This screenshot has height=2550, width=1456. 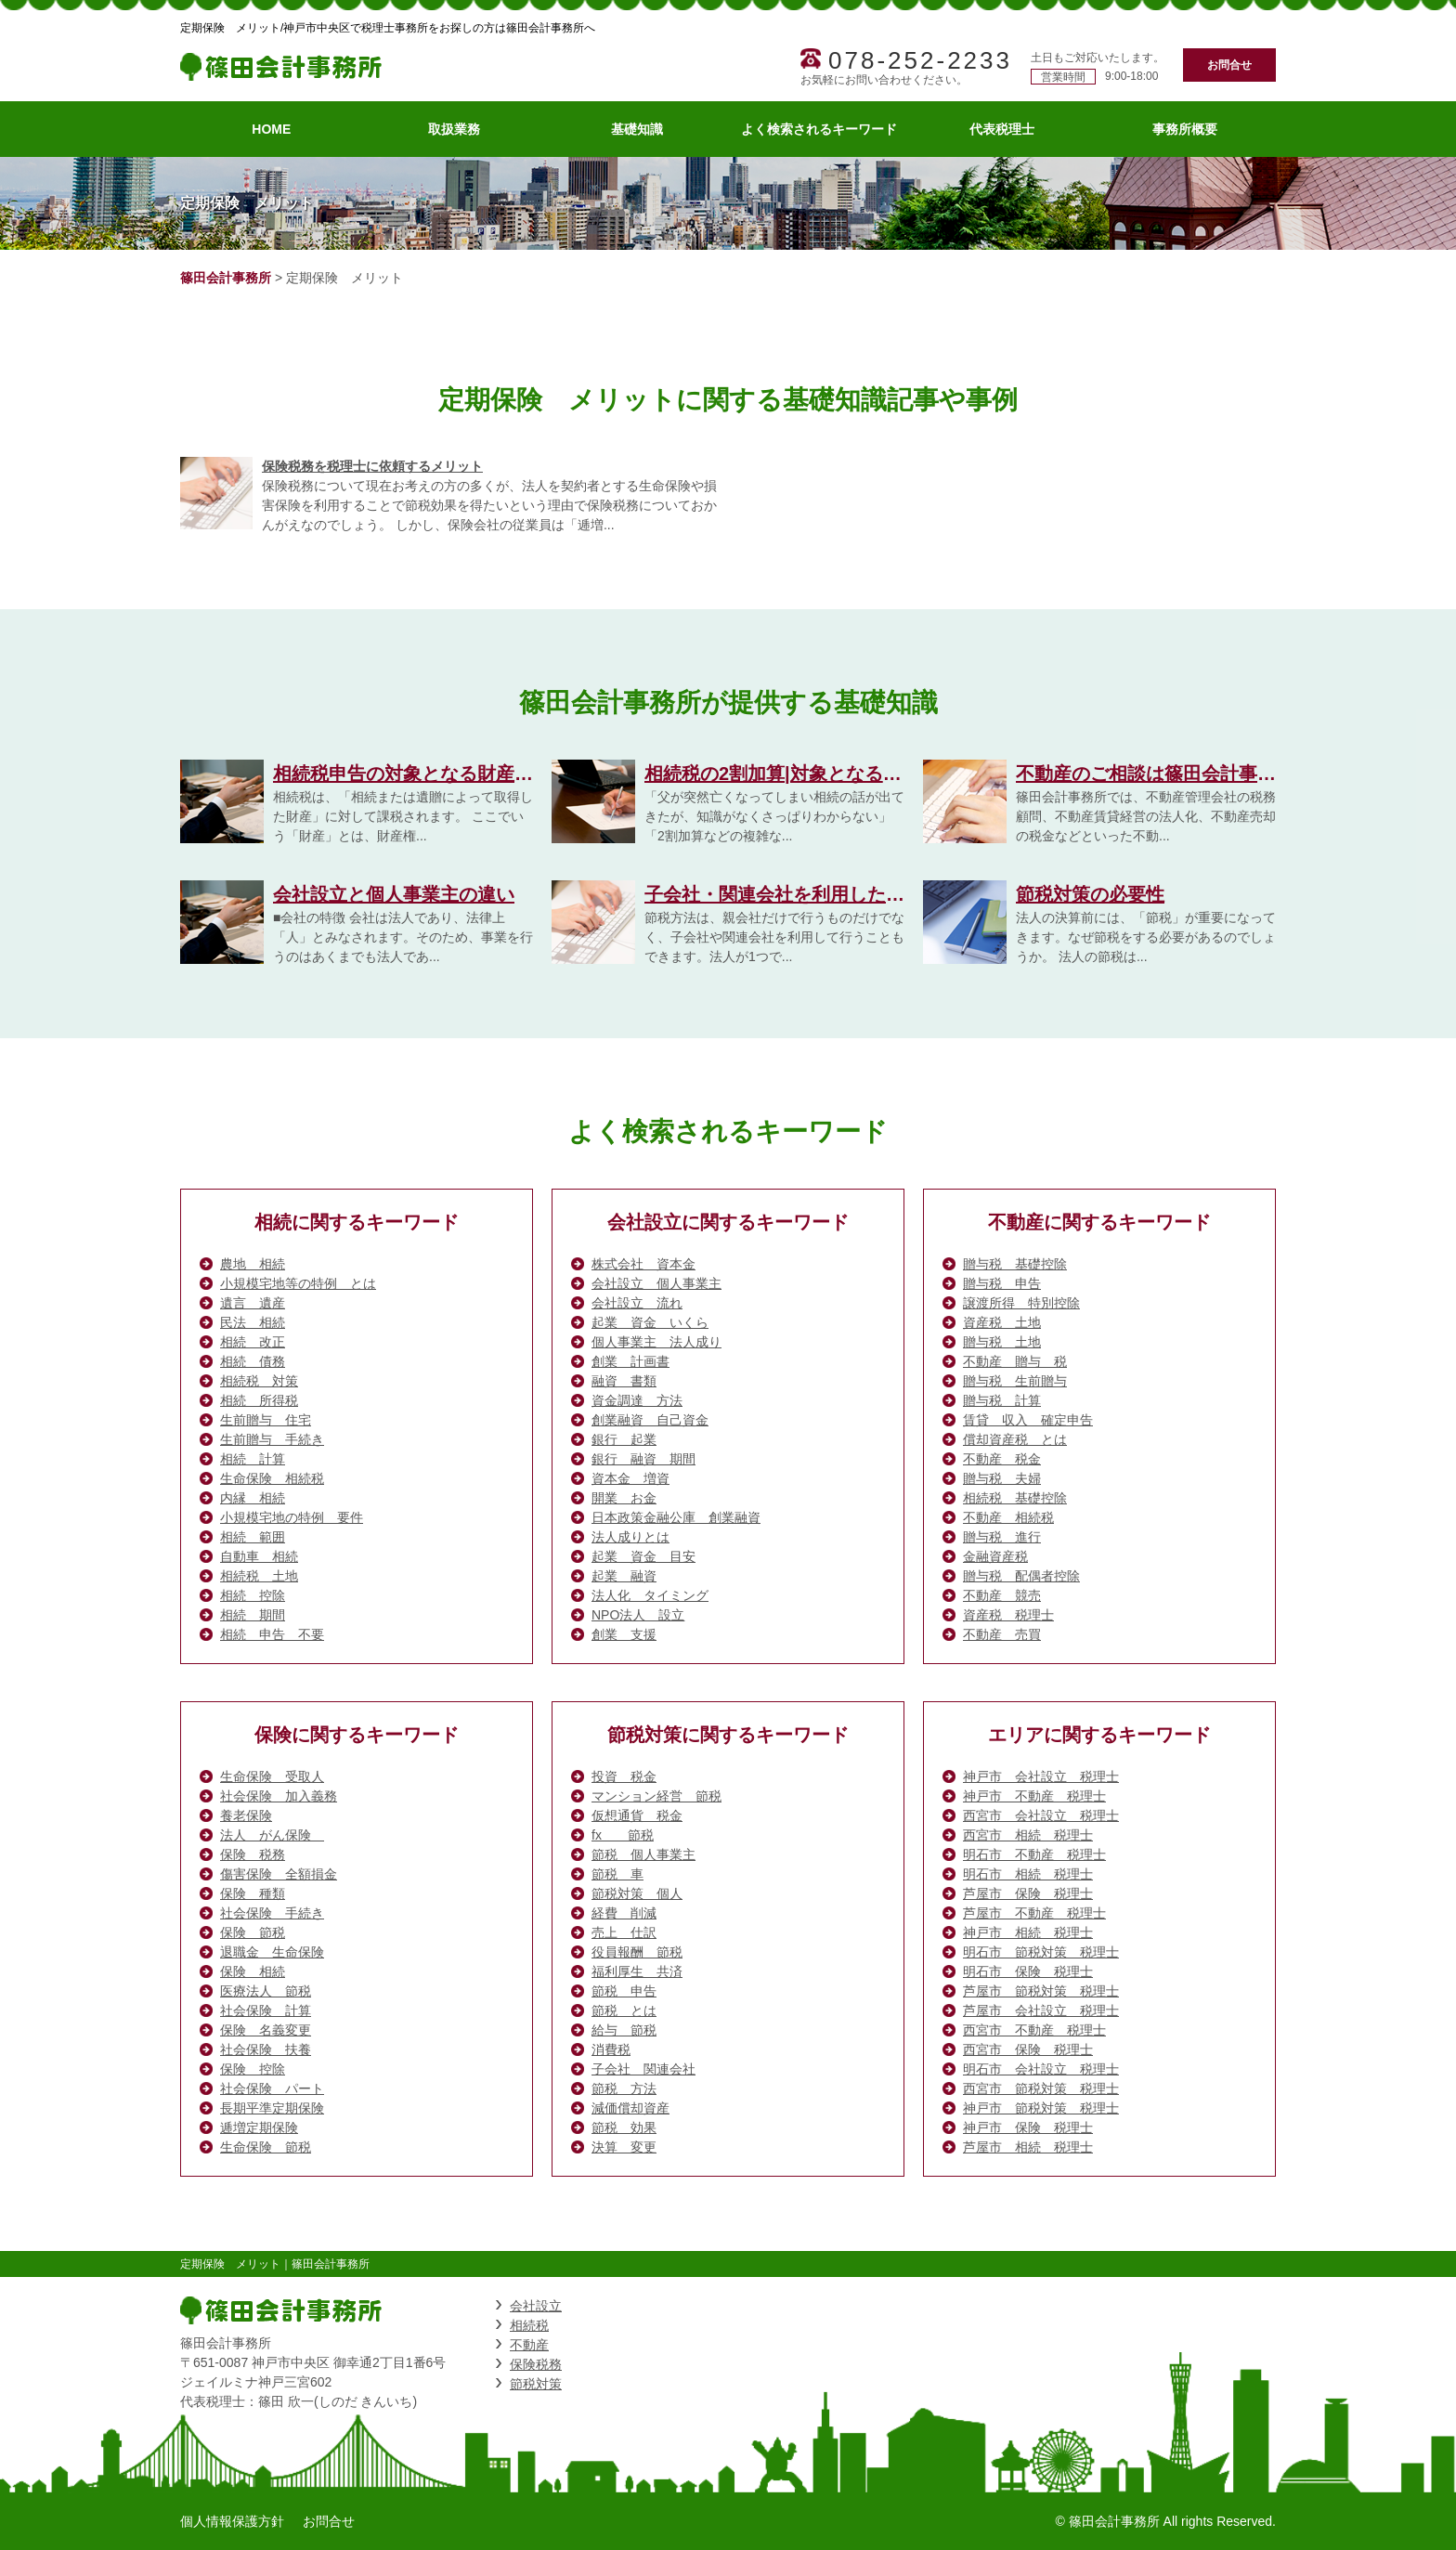 I want to click on 会社設立 流れ, so click(x=637, y=1302).